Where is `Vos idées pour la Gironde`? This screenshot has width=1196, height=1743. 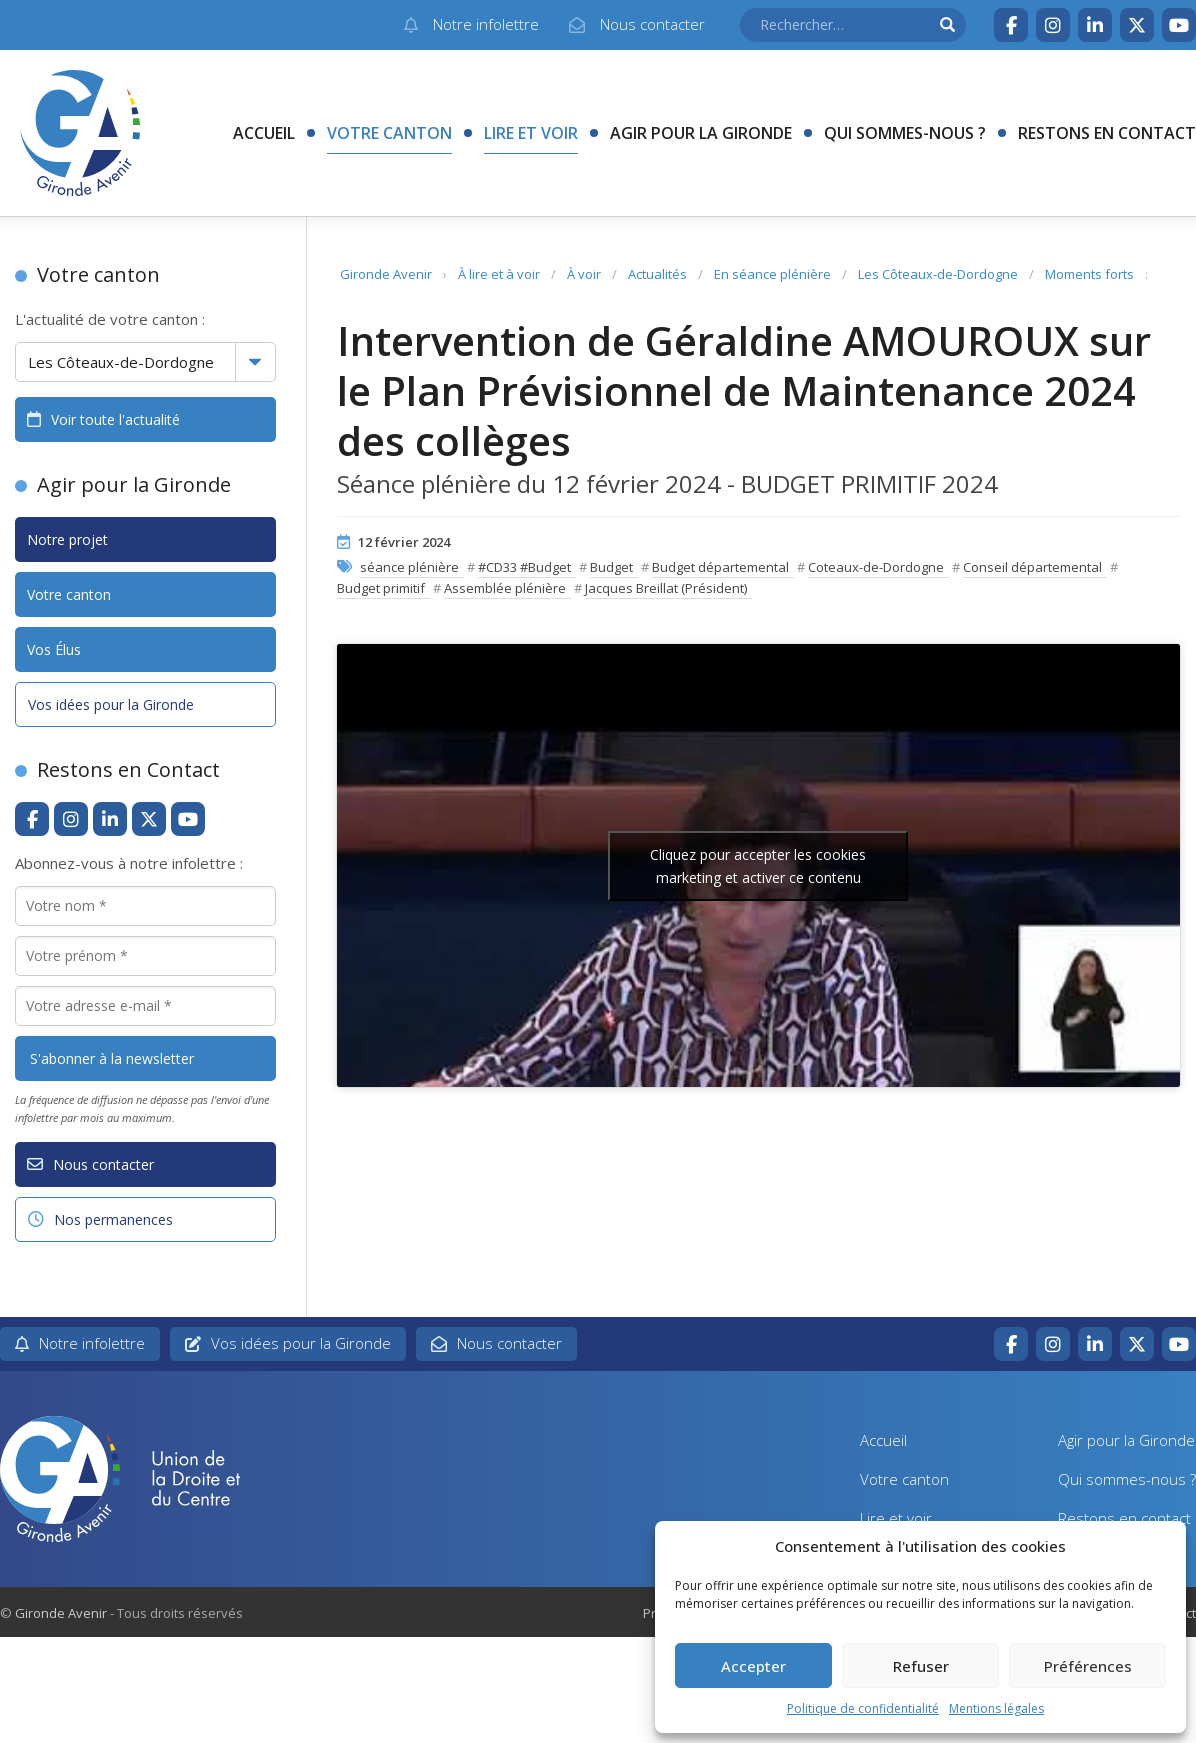
Vos idées pour la Gironde is located at coordinates (111, 704).